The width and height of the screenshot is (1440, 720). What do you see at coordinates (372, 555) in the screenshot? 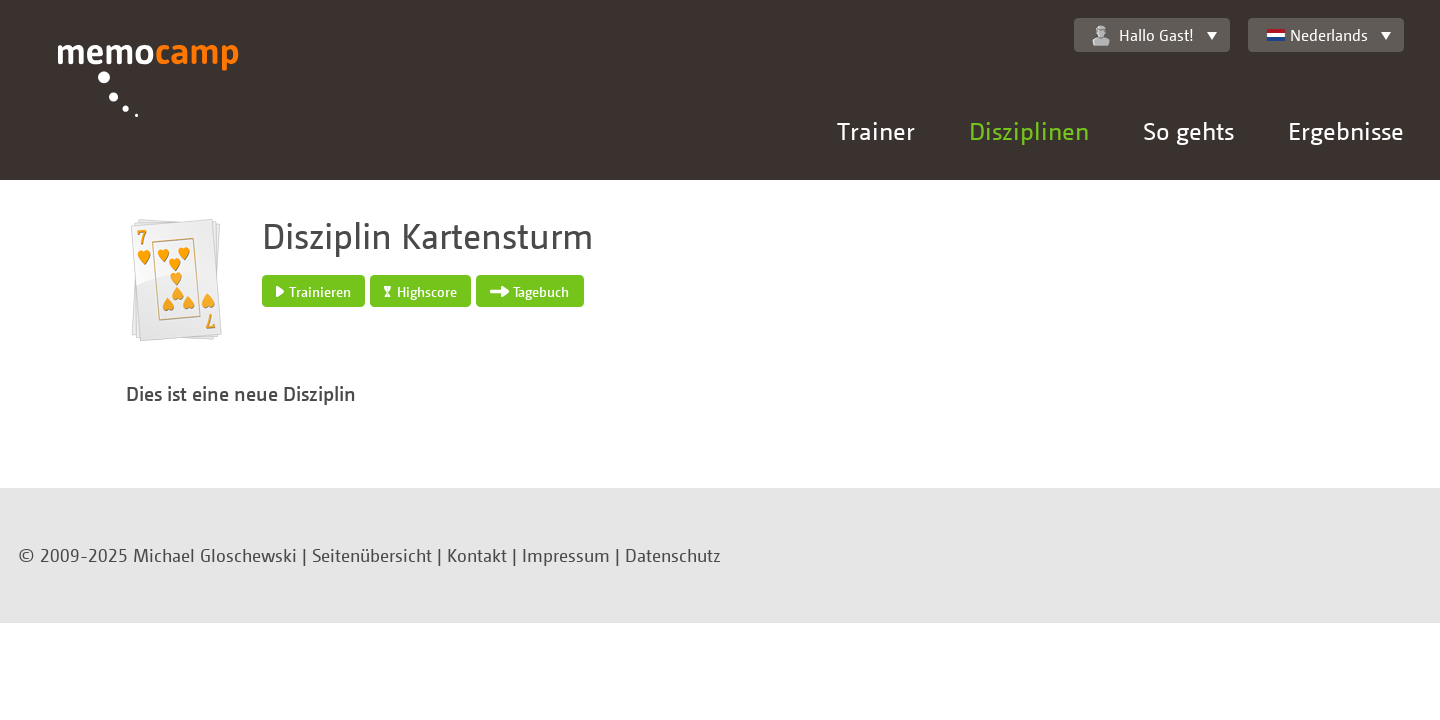
I see `Seitenübersicht` at bounding box center [372, 555].